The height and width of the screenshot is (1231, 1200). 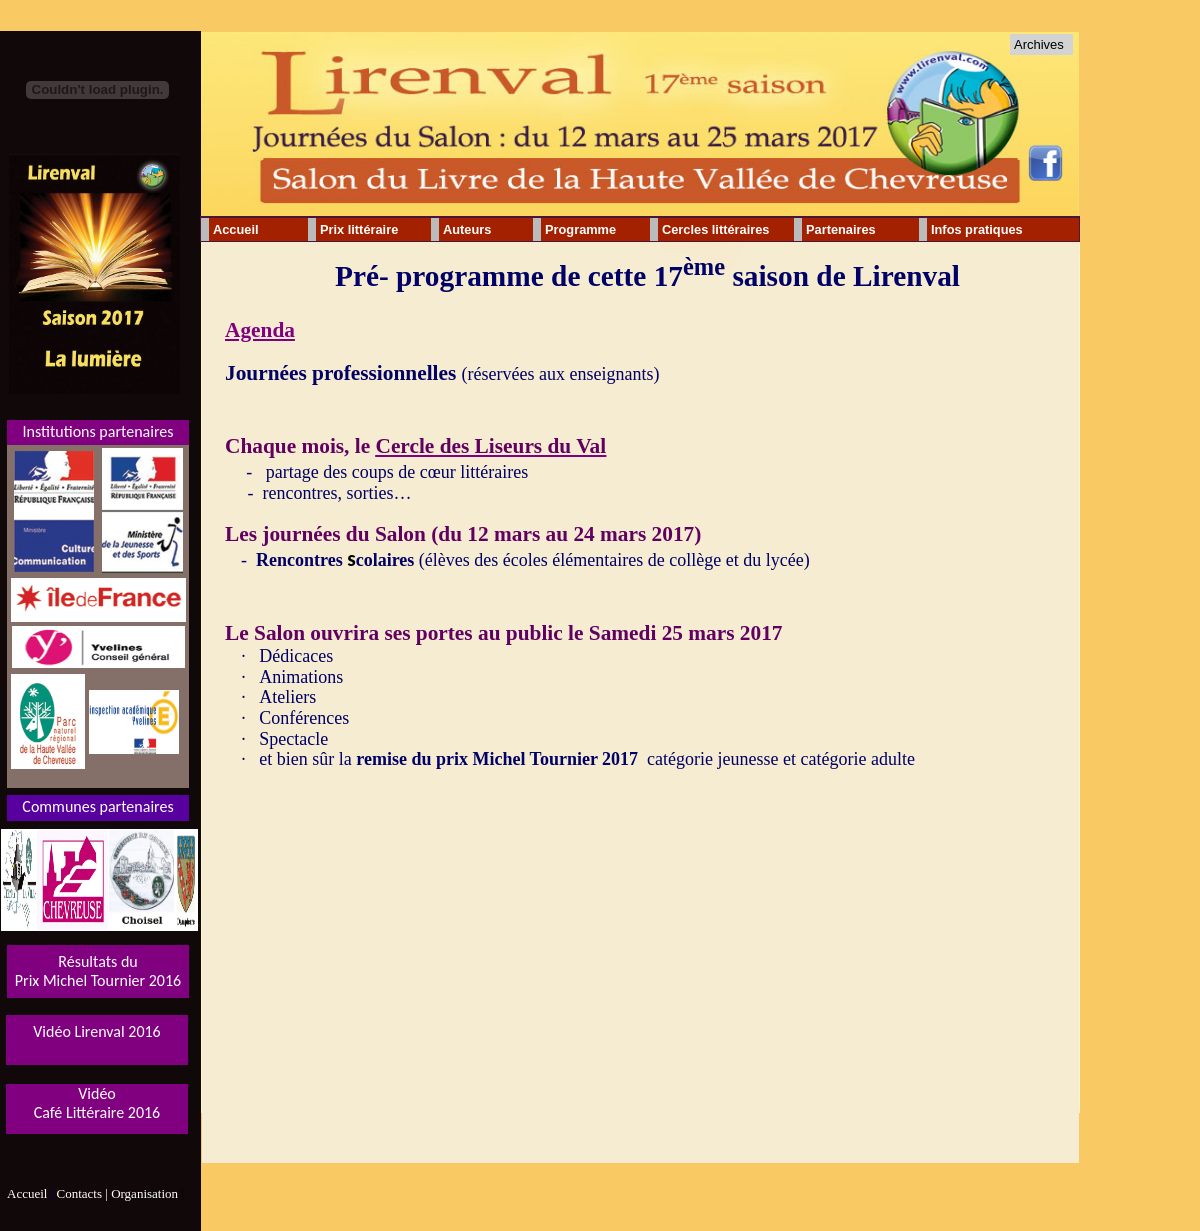 What do you see at coordinates (580, 229) in the screenshot?
I see `Programme` at bounding box center [580, 229].